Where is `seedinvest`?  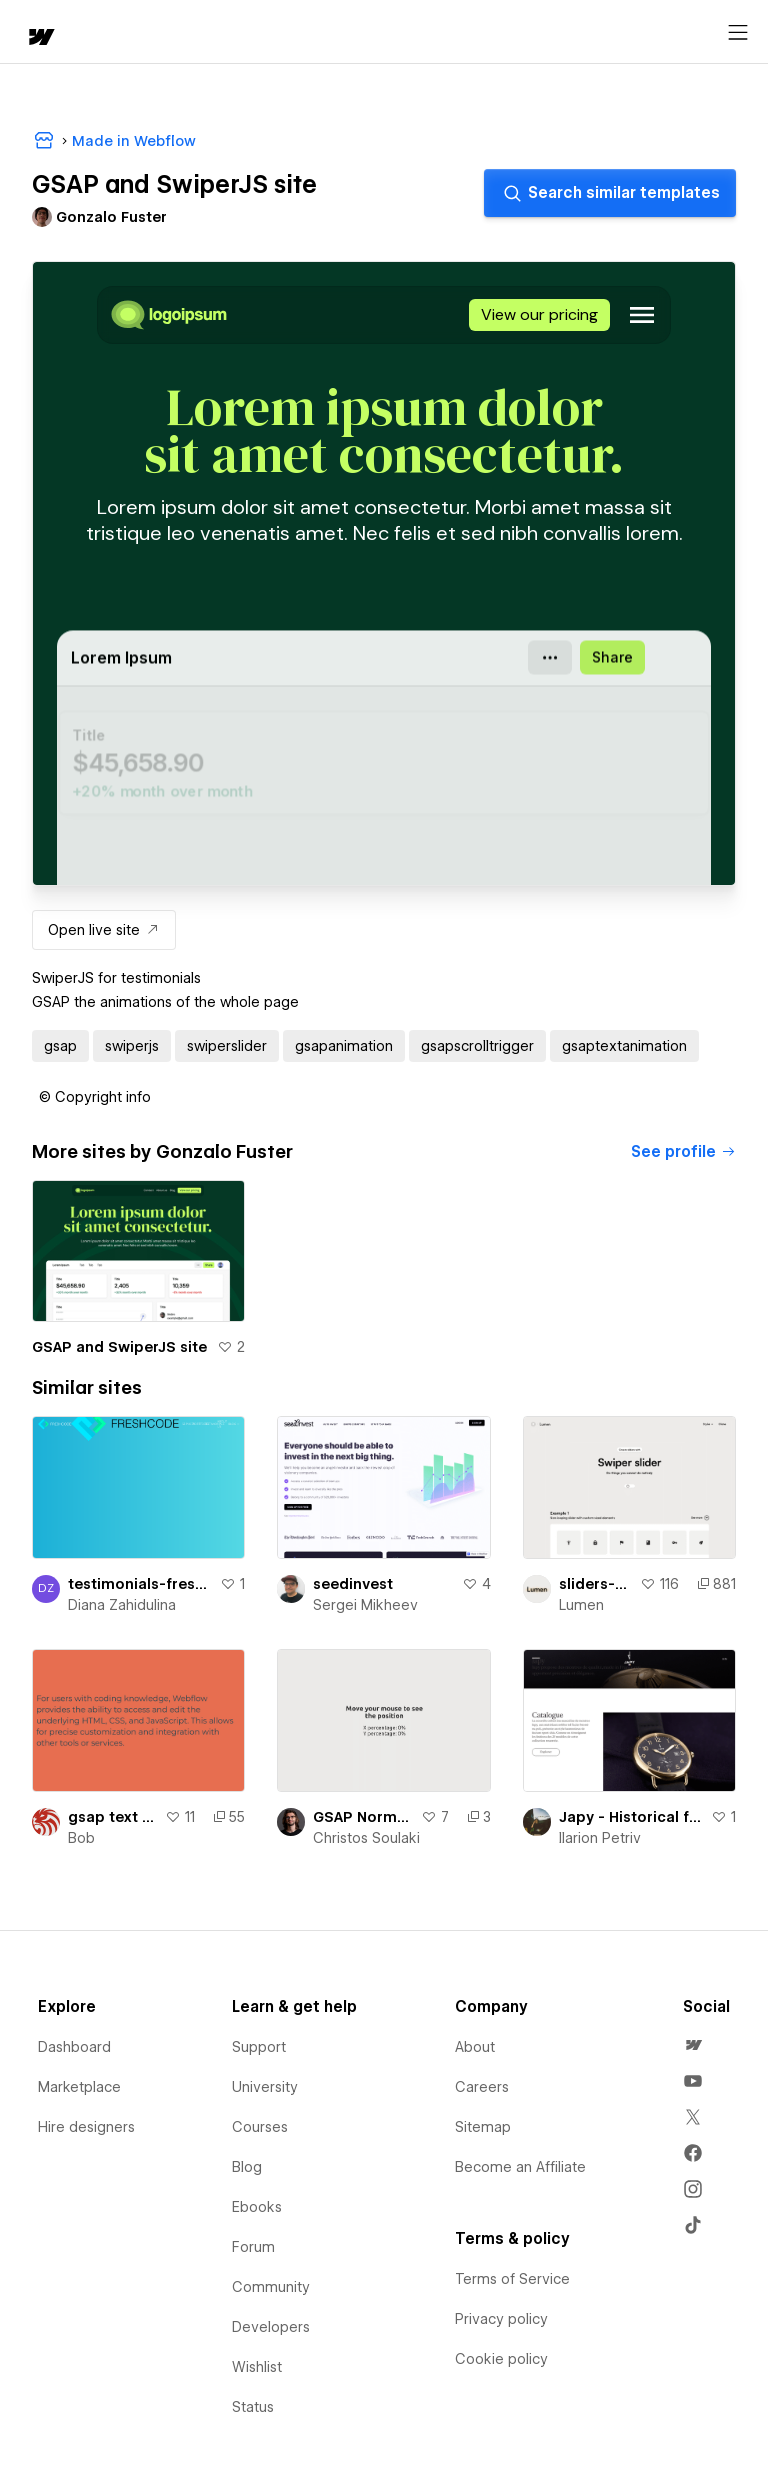 seedinvest is located at coordinates (353, 1584).